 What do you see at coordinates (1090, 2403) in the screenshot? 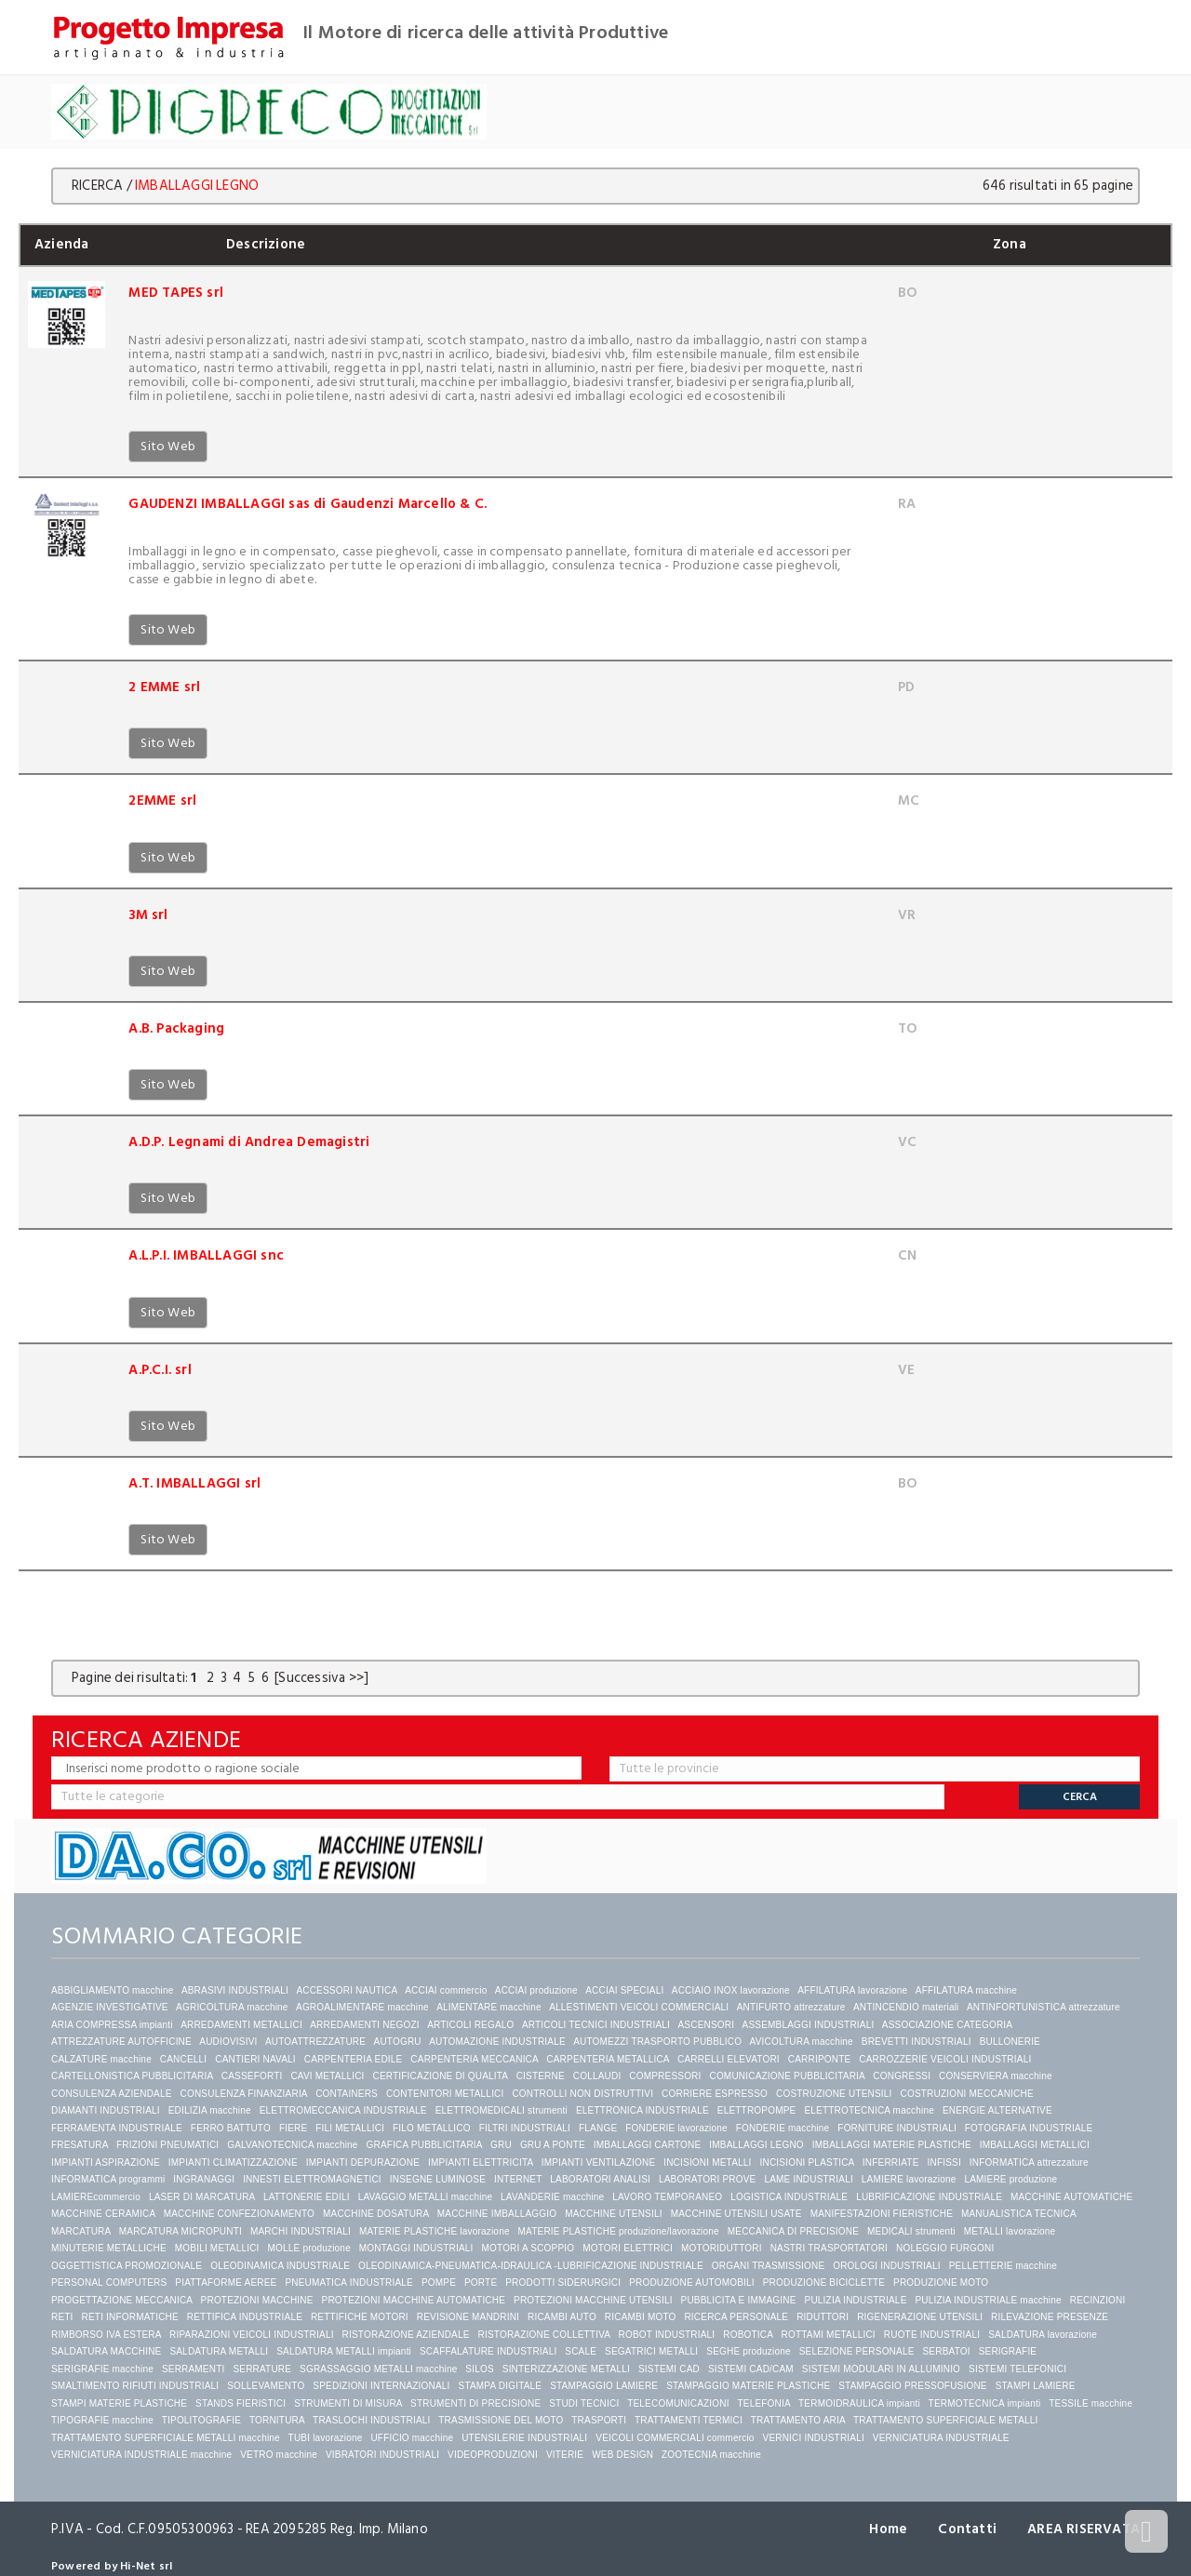
I see `TESSILE macchine` at bounding box center [1090, 2403].